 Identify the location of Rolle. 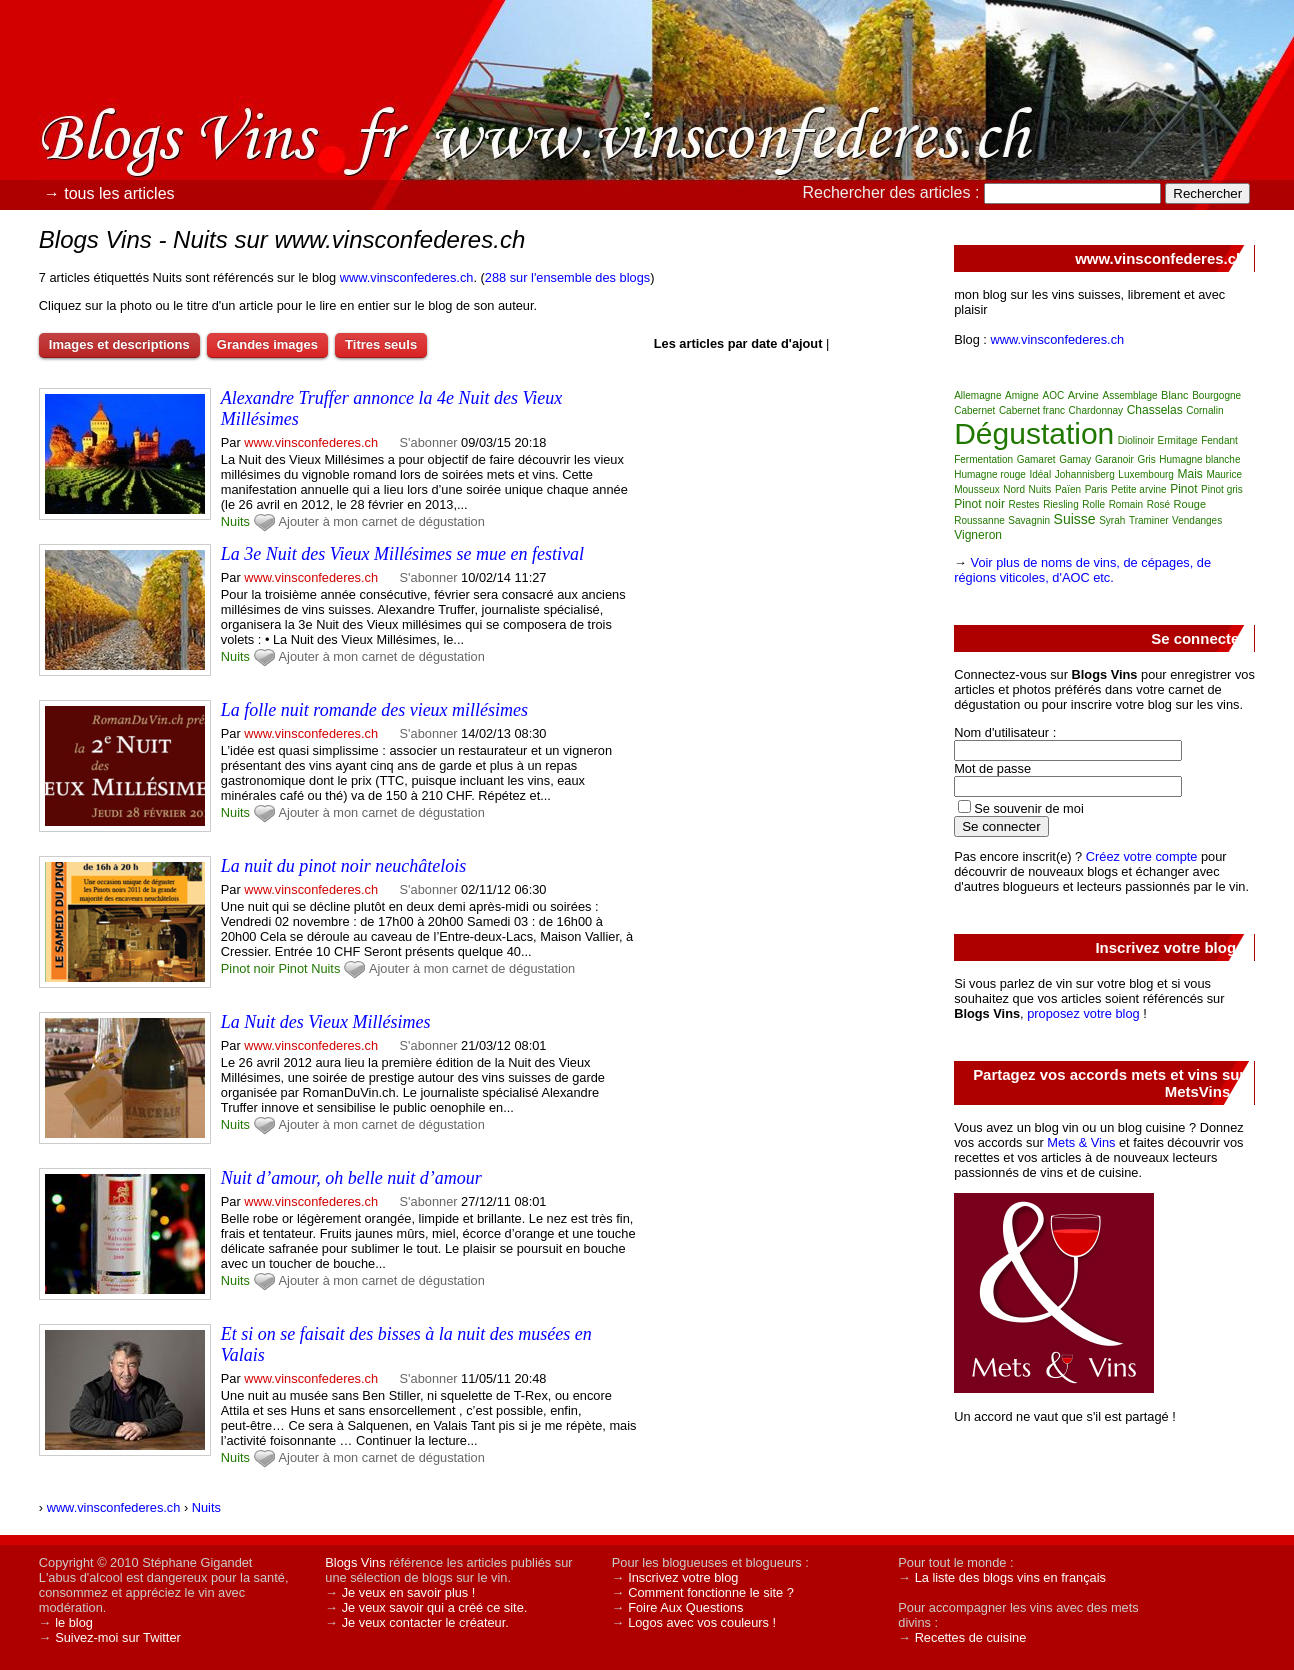
(1093, 504).